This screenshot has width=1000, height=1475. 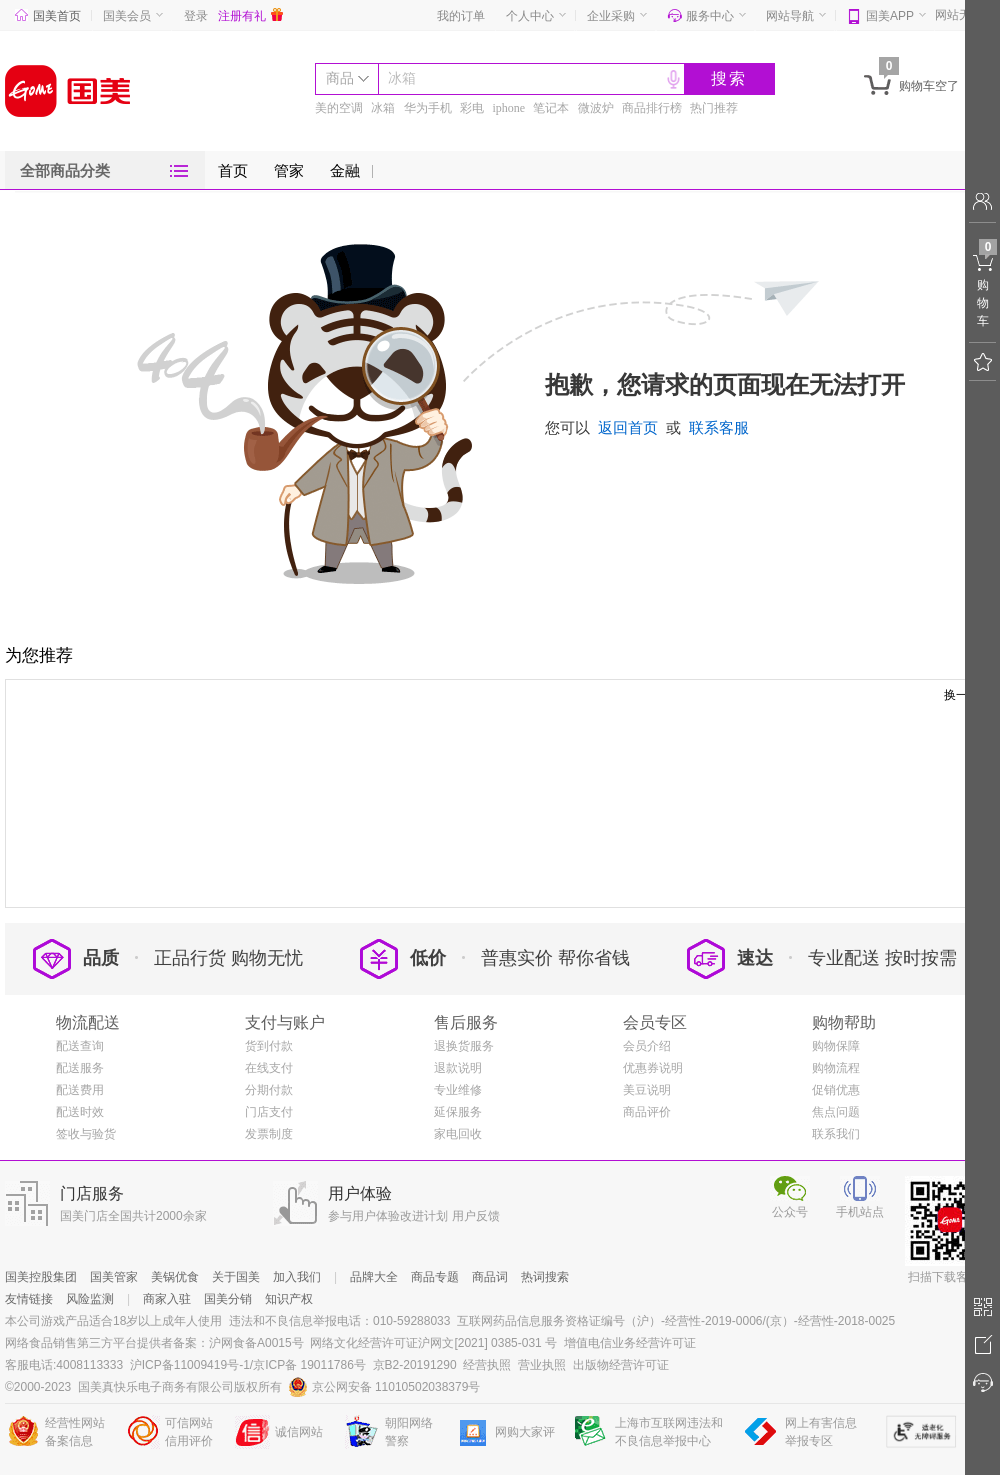 What do you see at coordinates (269, 1068) in the screenshot?
I see `在线支付` at bounding box center [269, 1068].